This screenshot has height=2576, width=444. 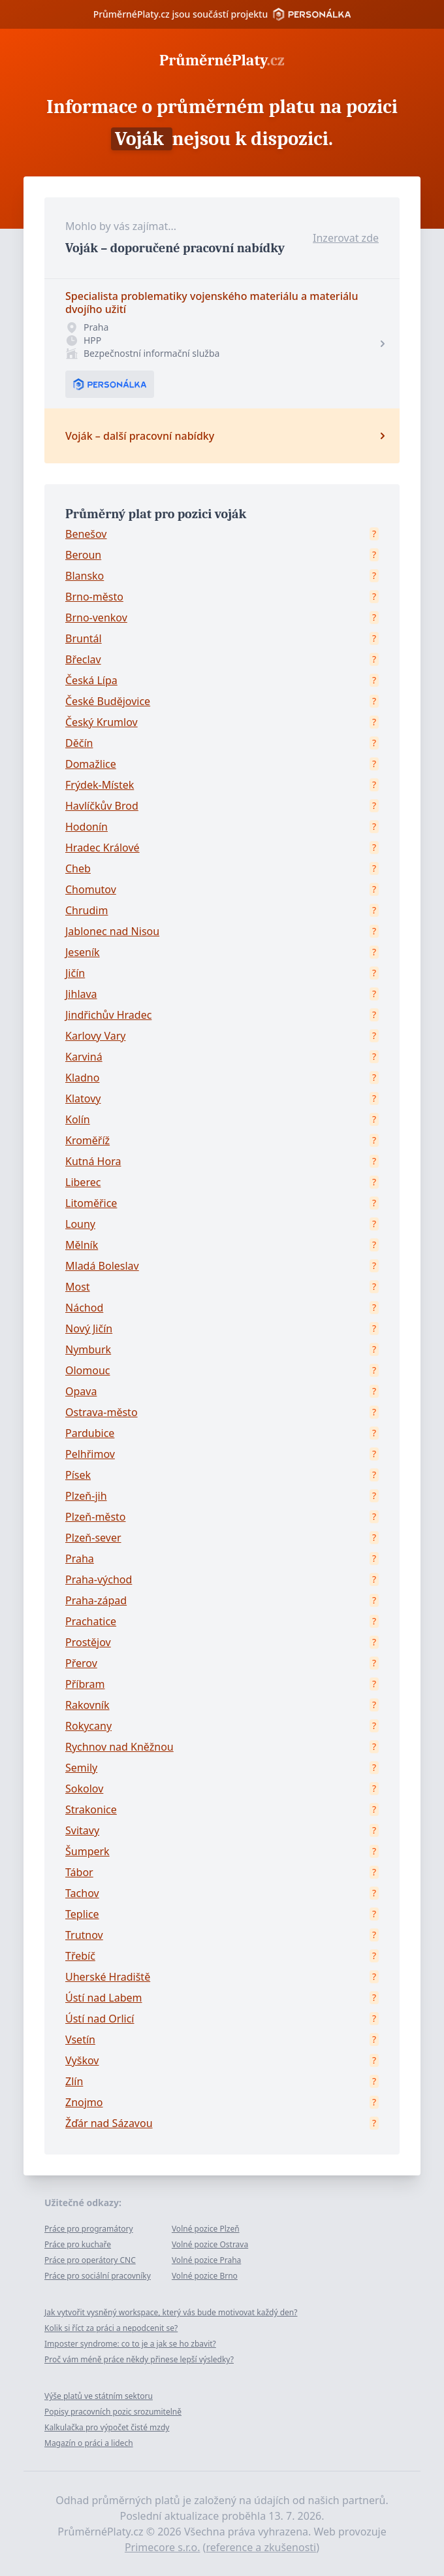 What do you see at coordinates (222, 60) in the screenshot?
I see `PrůměrnéPlaty` at bounding box center [222, 60].